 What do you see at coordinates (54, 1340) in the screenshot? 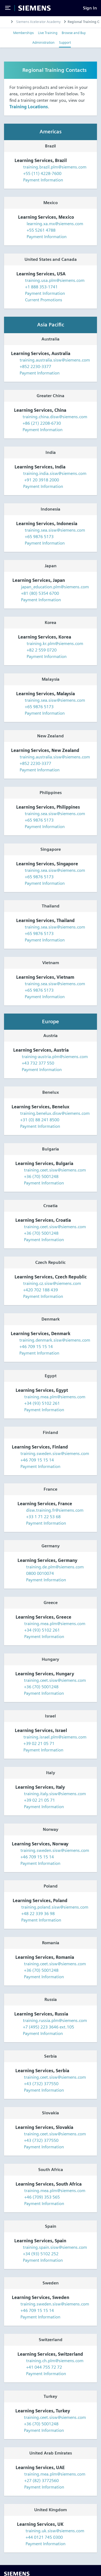
I see `training.denmark.sisw@siemens.com` at bounding box center [54, 1340].